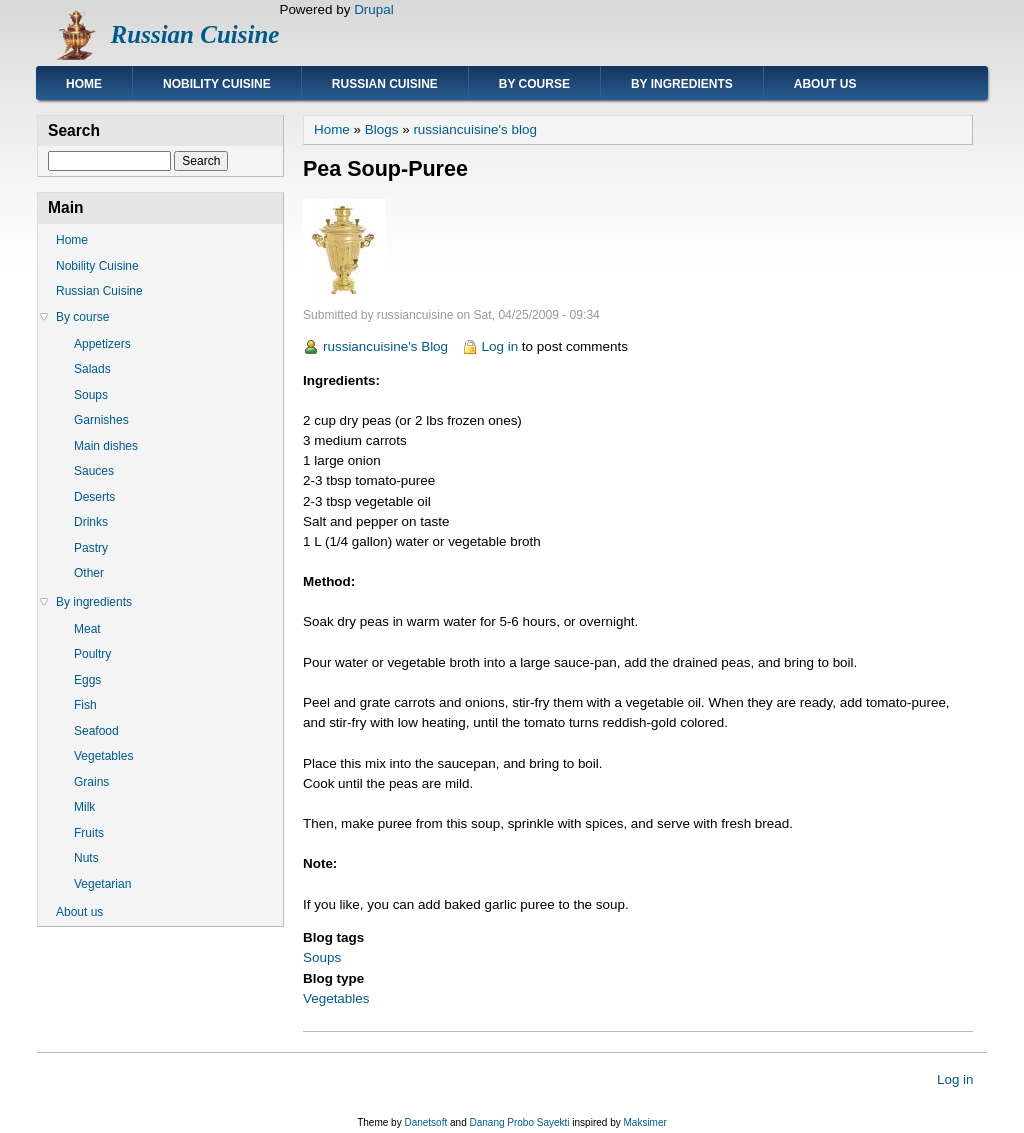 Image resolution: width=1024 pixels, height=1133 pixels. Describe the element at coordinates (91, 782) in the screenshot. I see `Grains` at that location.